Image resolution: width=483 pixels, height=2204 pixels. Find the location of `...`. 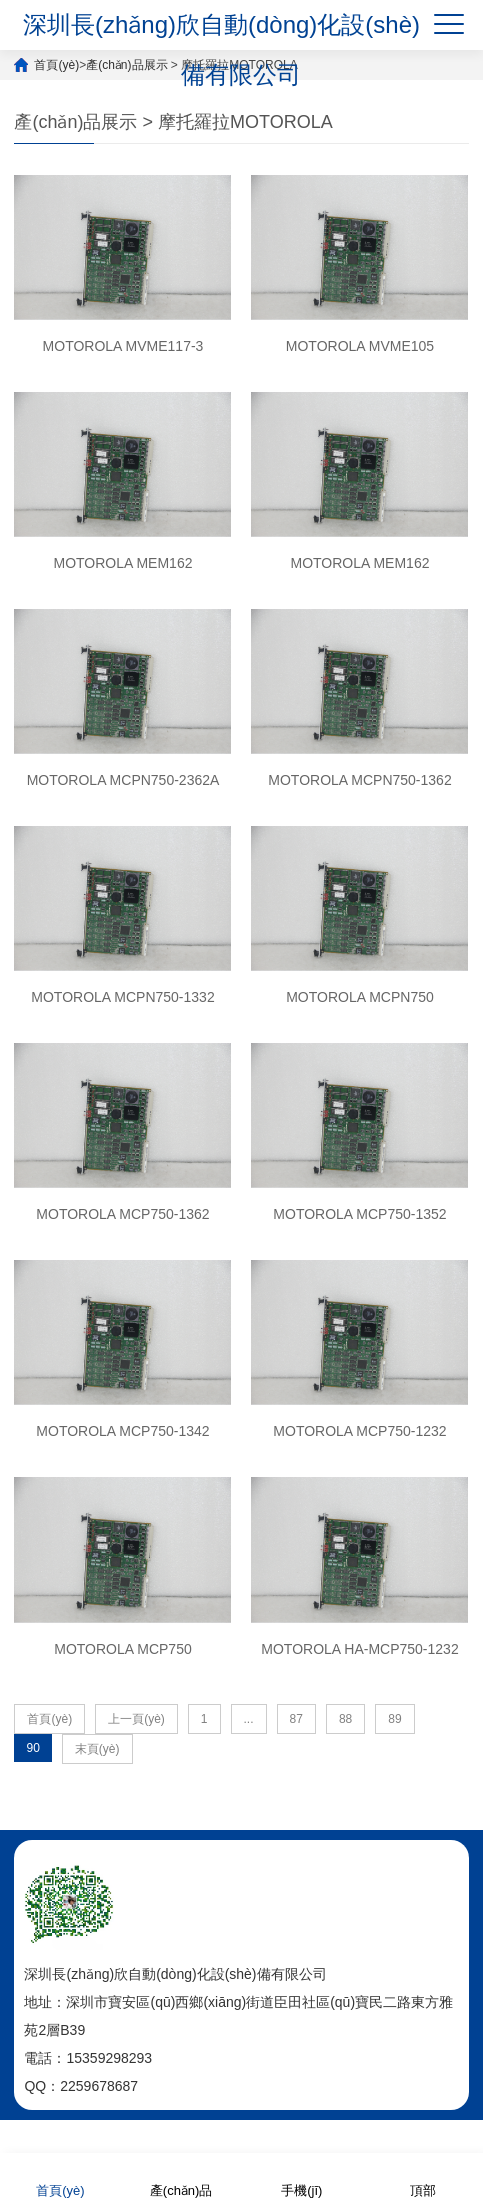

... is located at coordinates (249, 1719).